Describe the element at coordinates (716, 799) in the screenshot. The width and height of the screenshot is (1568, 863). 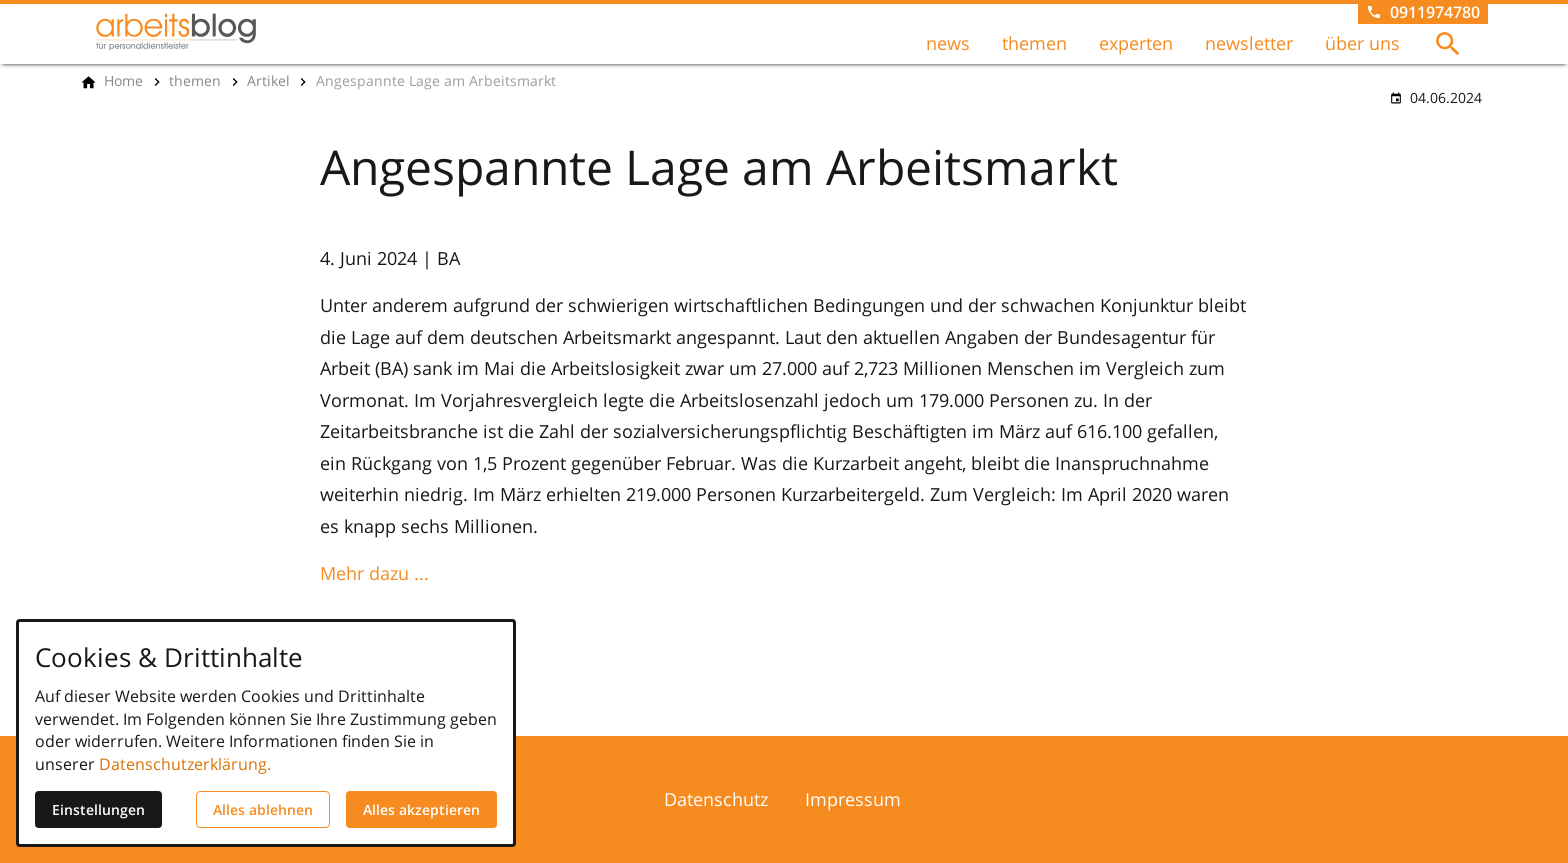
I see `Datenschutz` at that location.